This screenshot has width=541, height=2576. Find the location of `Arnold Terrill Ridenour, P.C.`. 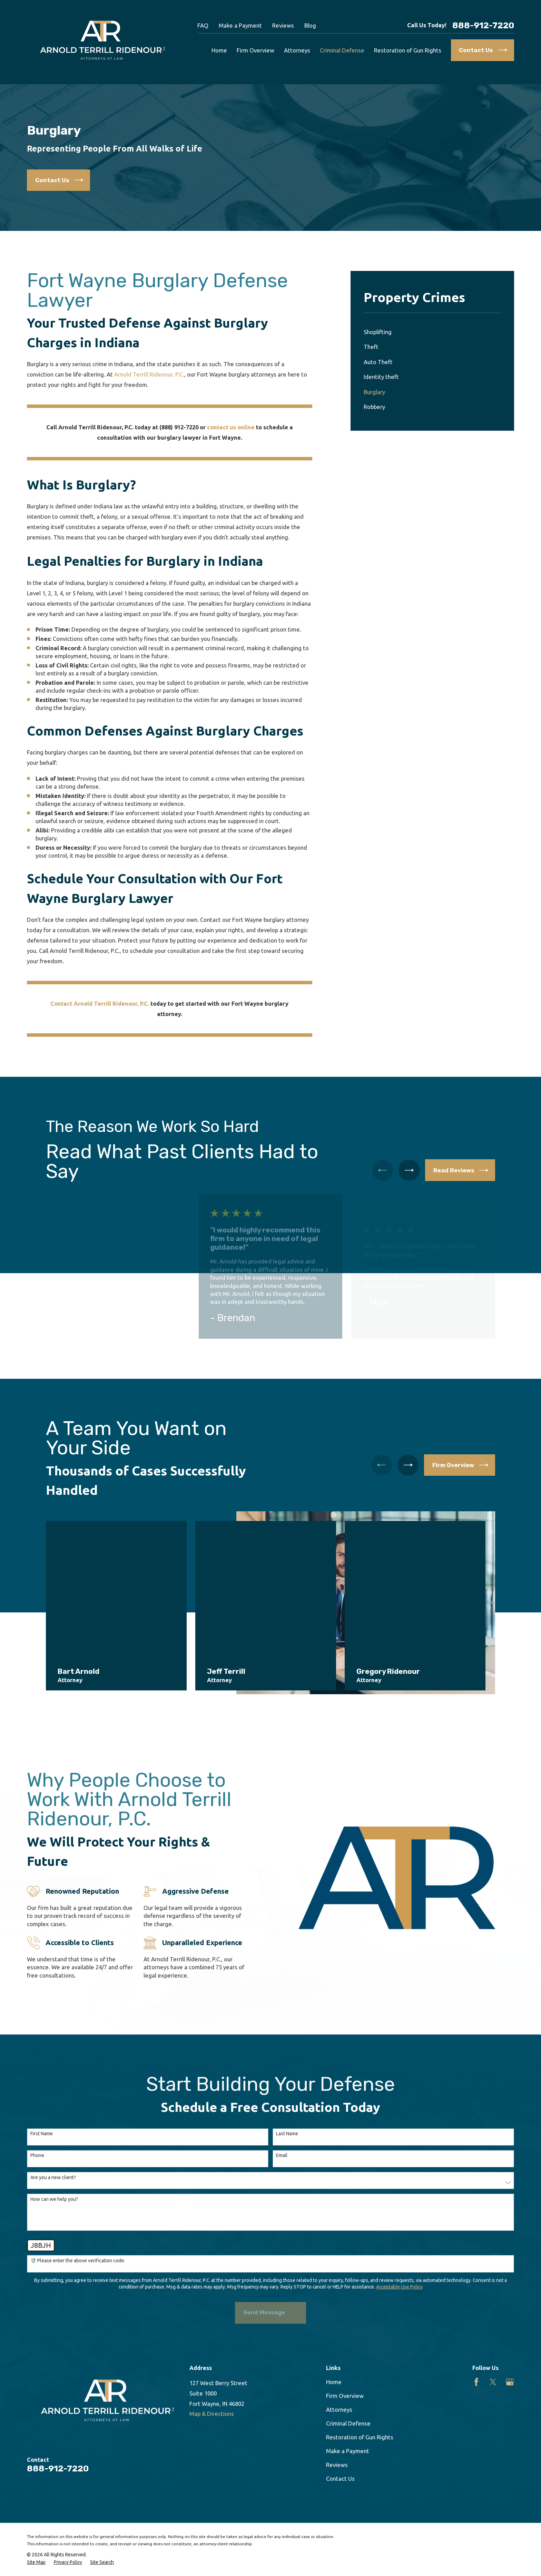

Arnold Terrill Ridenour, P.C. is located at coordinates (149, 374).